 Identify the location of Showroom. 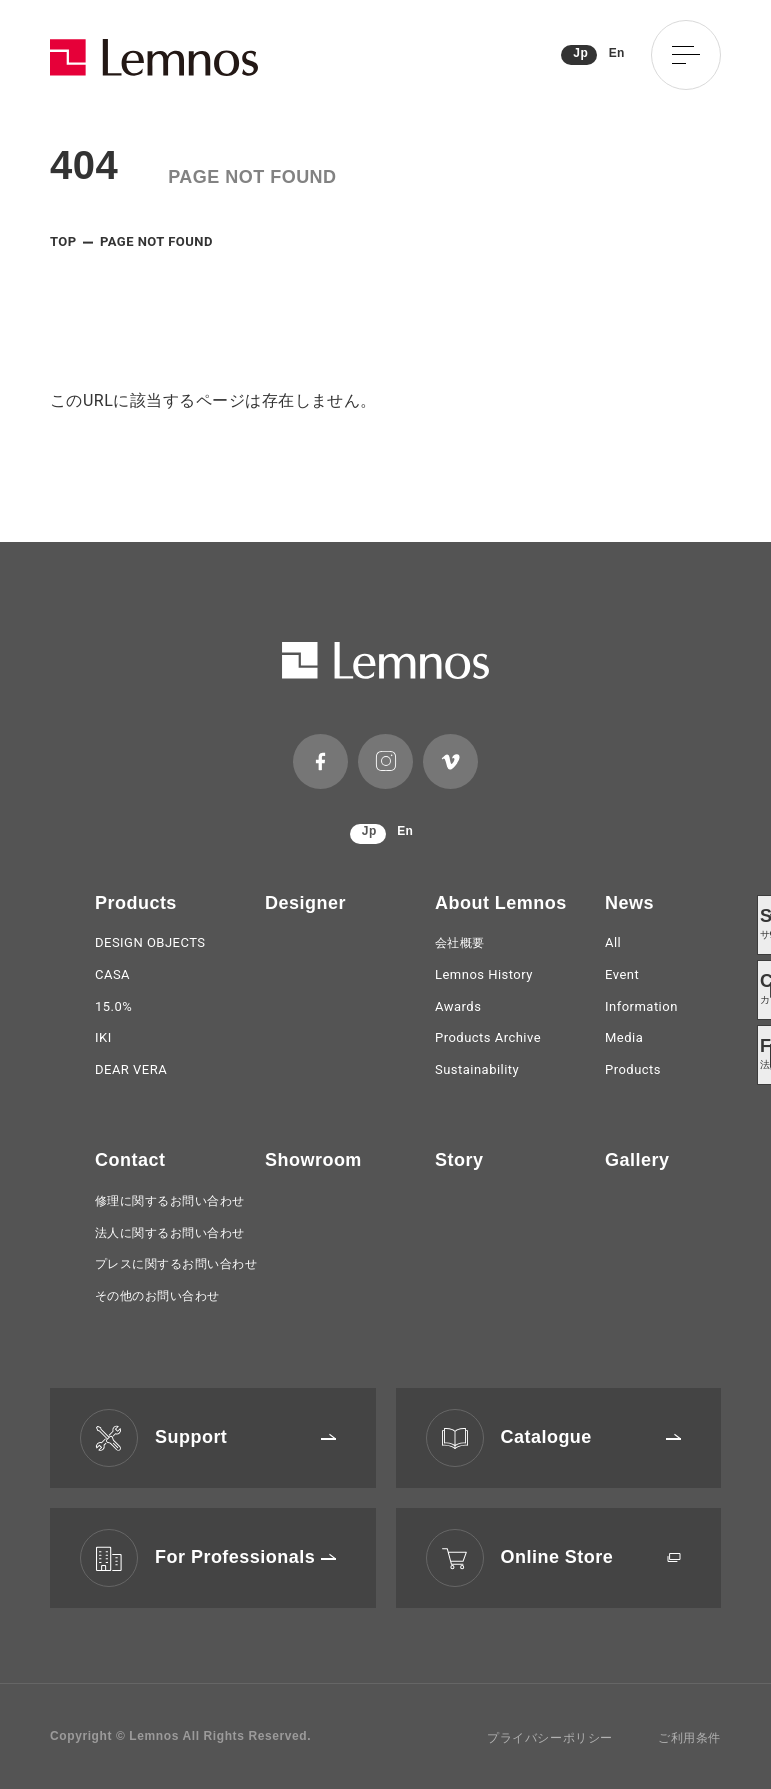
(313, 1160).